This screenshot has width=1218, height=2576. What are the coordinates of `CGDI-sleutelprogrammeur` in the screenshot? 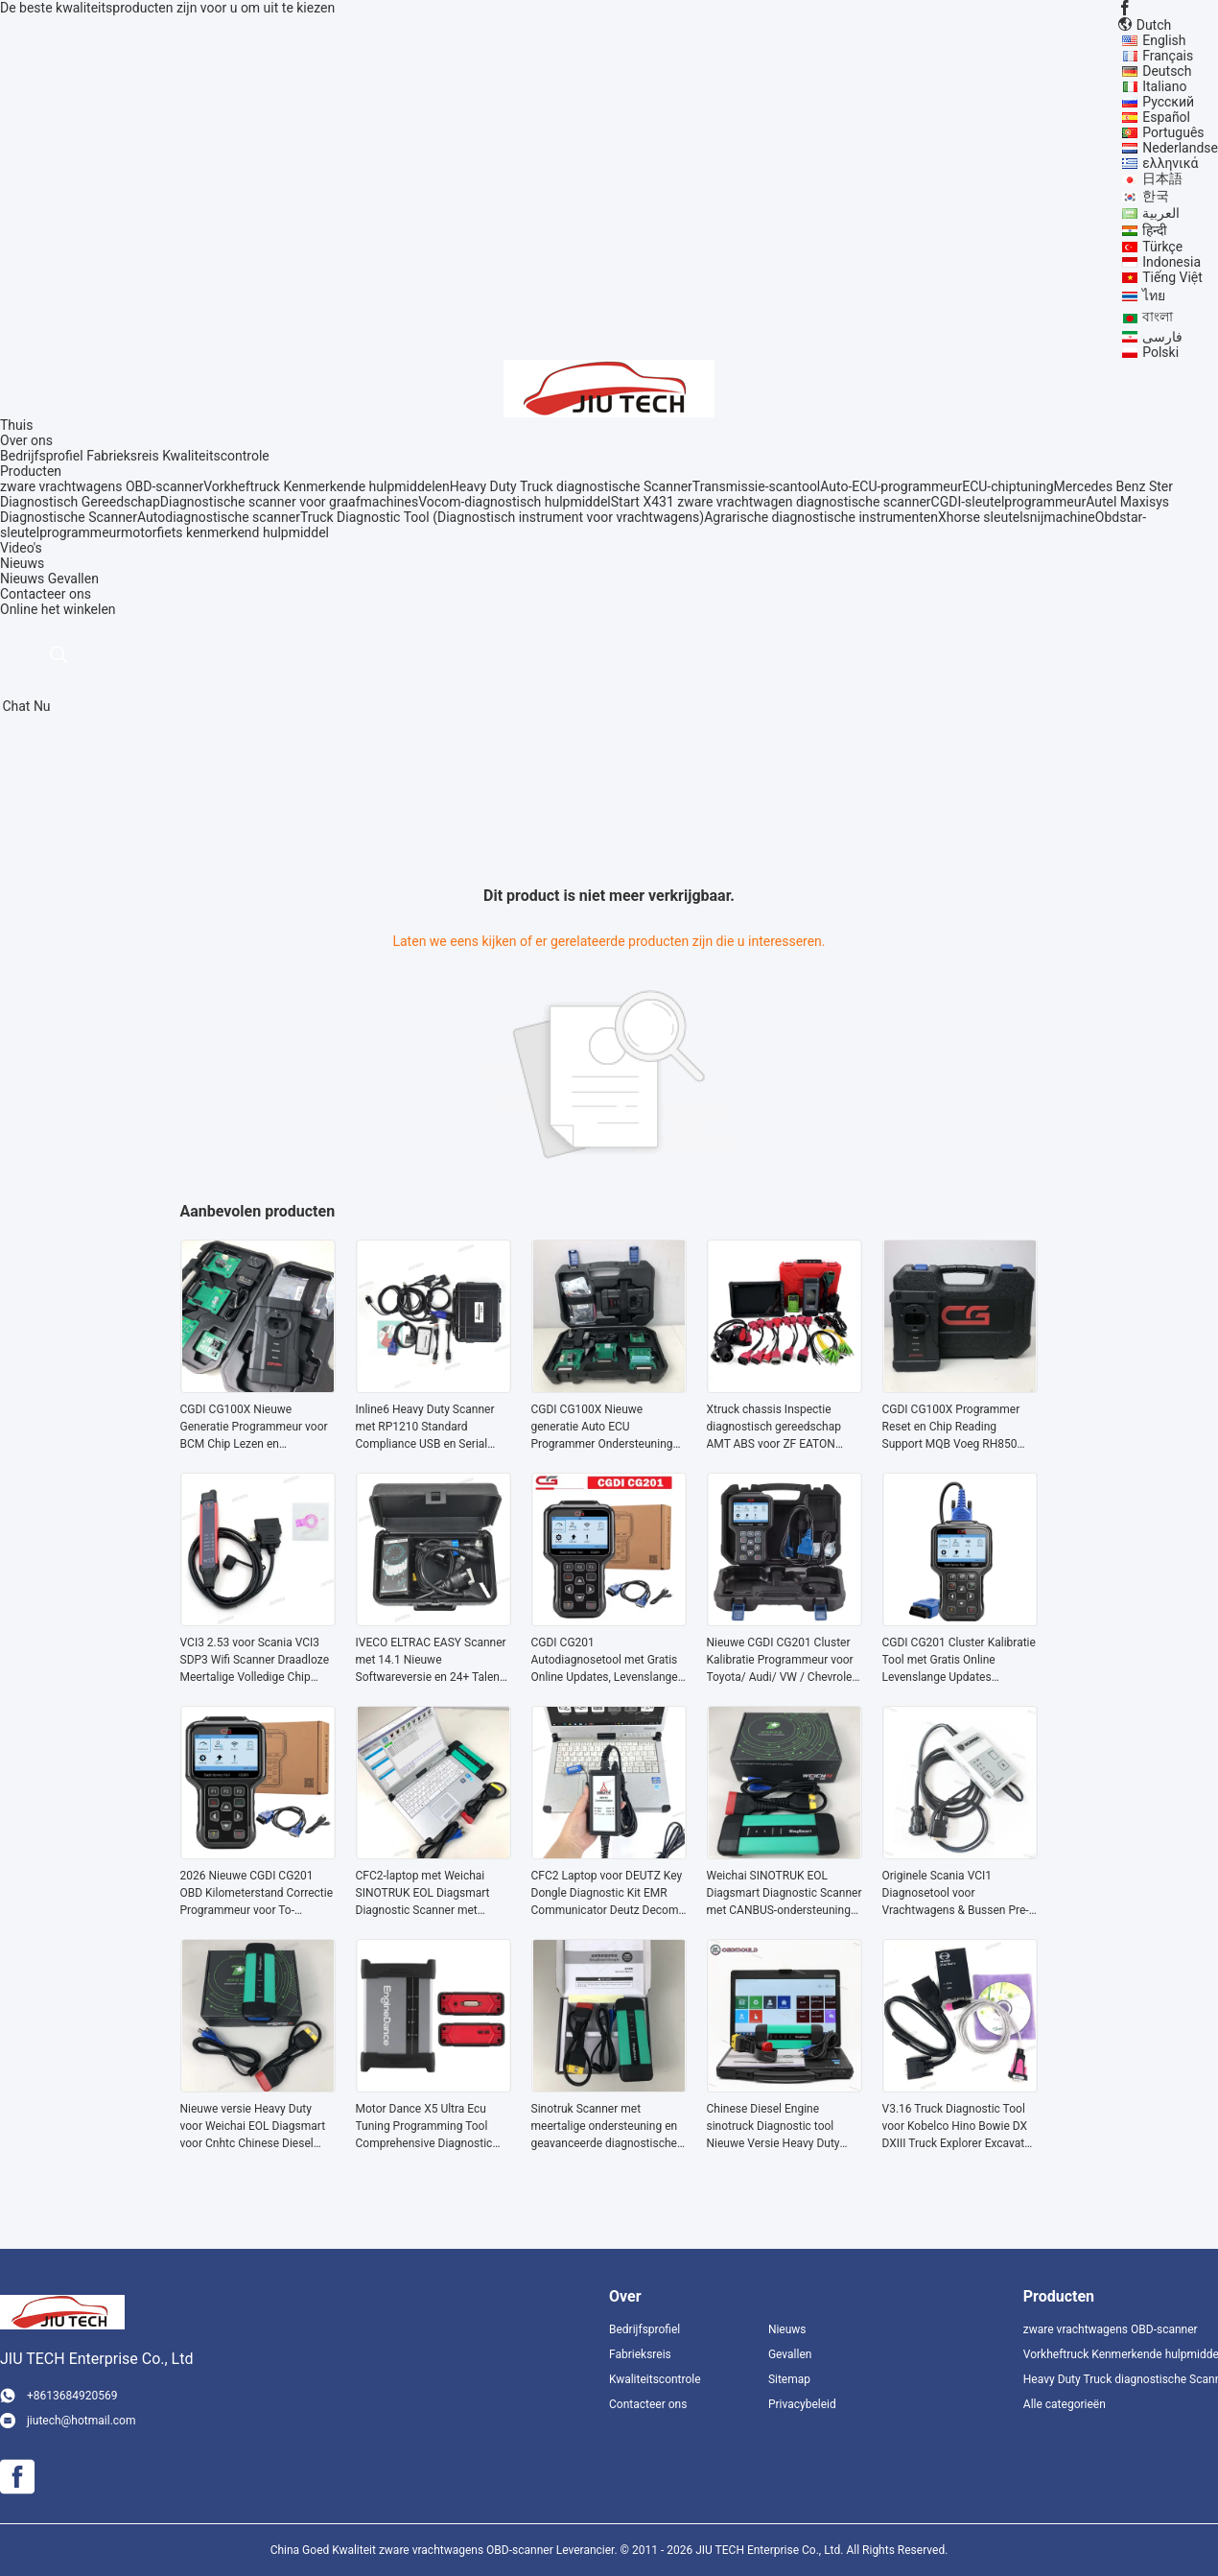 It's located at (1009, 501).